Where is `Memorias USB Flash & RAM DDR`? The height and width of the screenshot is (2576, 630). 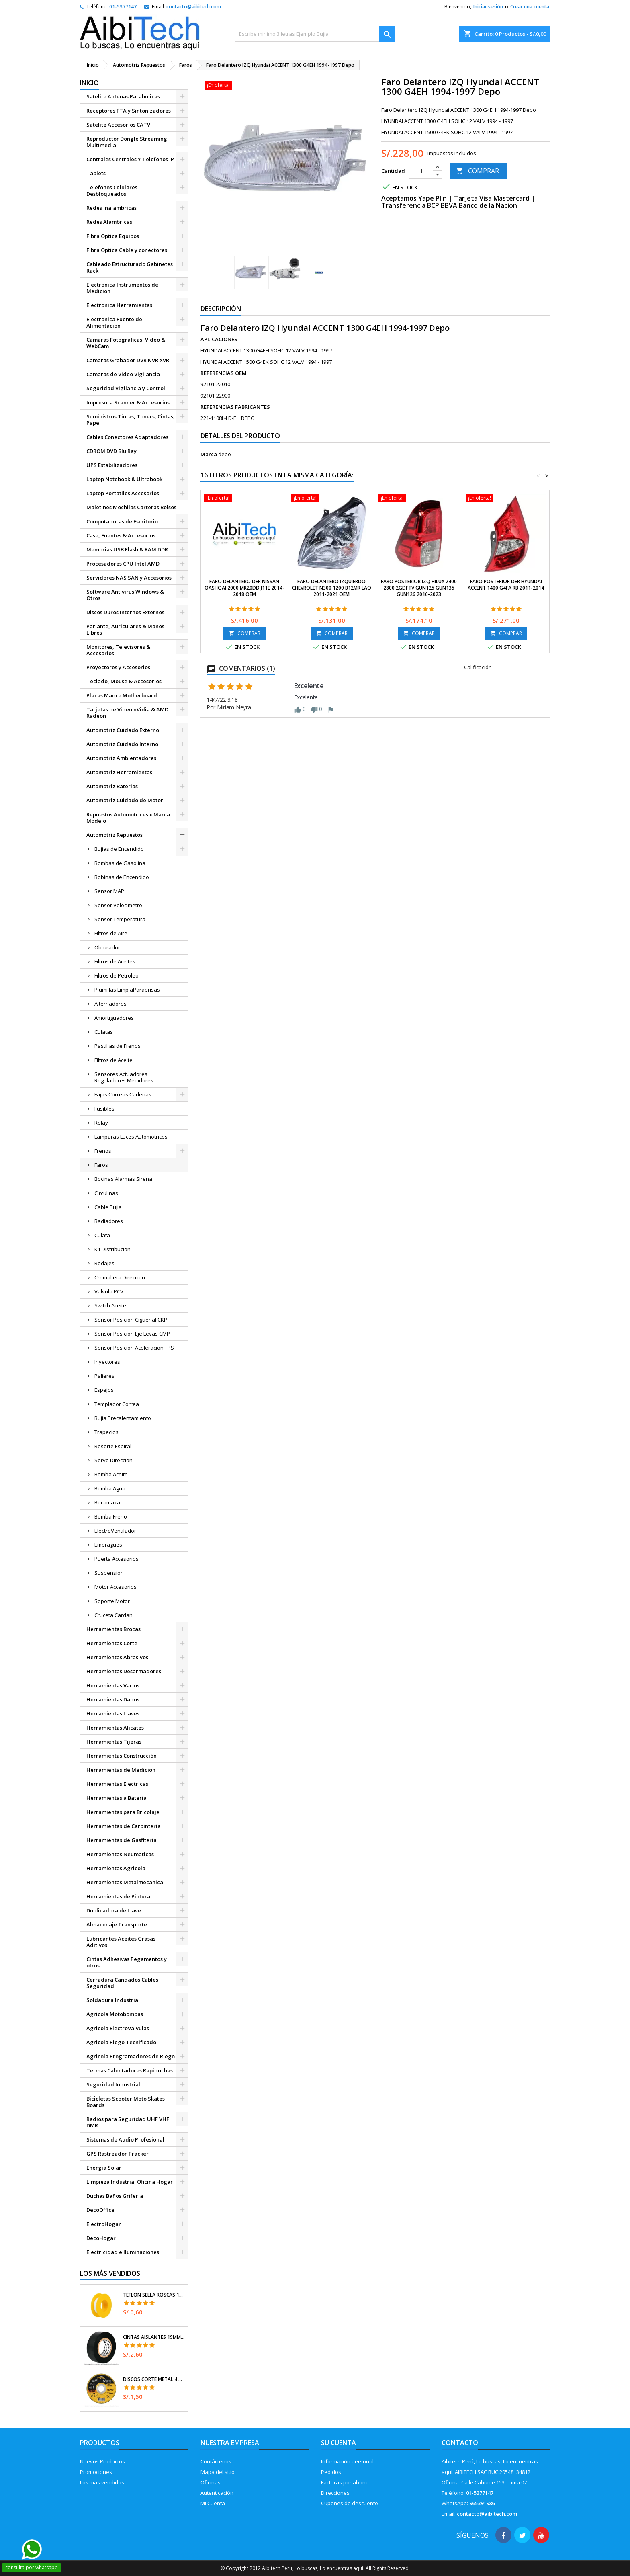
Memorias USB Flash & RAM DDR is located at coordinates (127, 549).